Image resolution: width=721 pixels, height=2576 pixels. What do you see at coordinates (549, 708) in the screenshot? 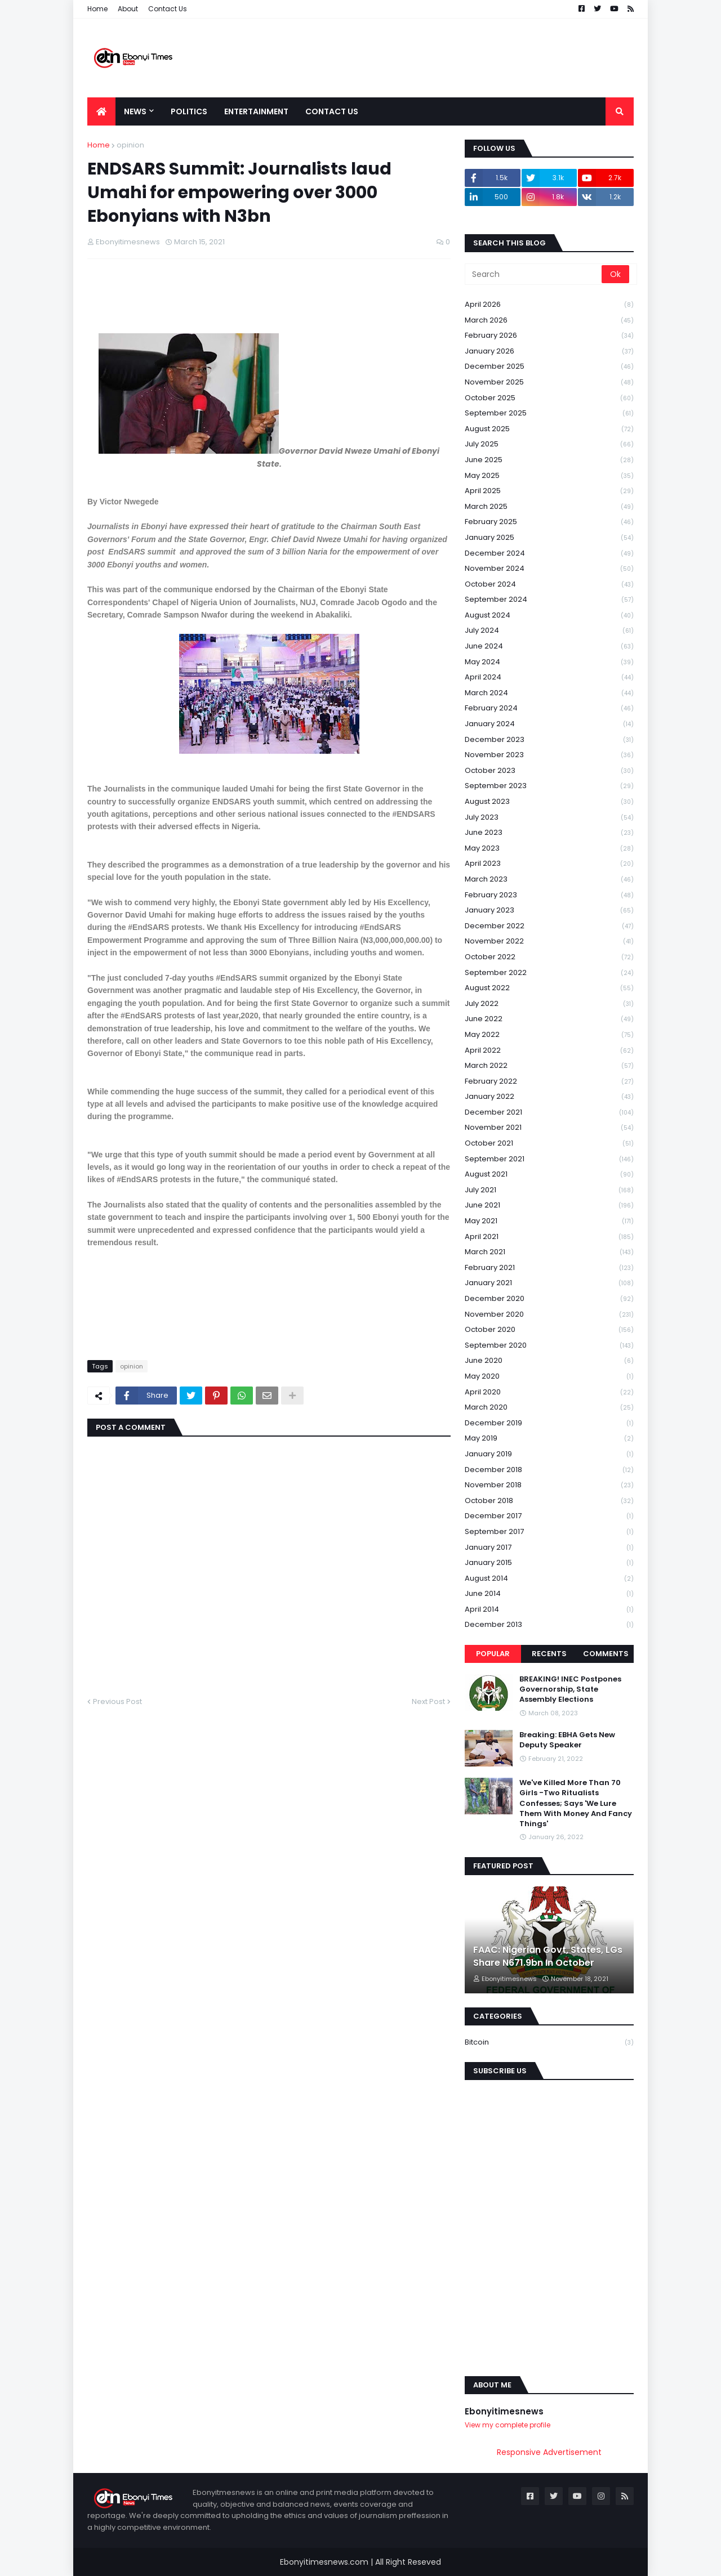
I see `February 2024` at bounding box center [549, 708].